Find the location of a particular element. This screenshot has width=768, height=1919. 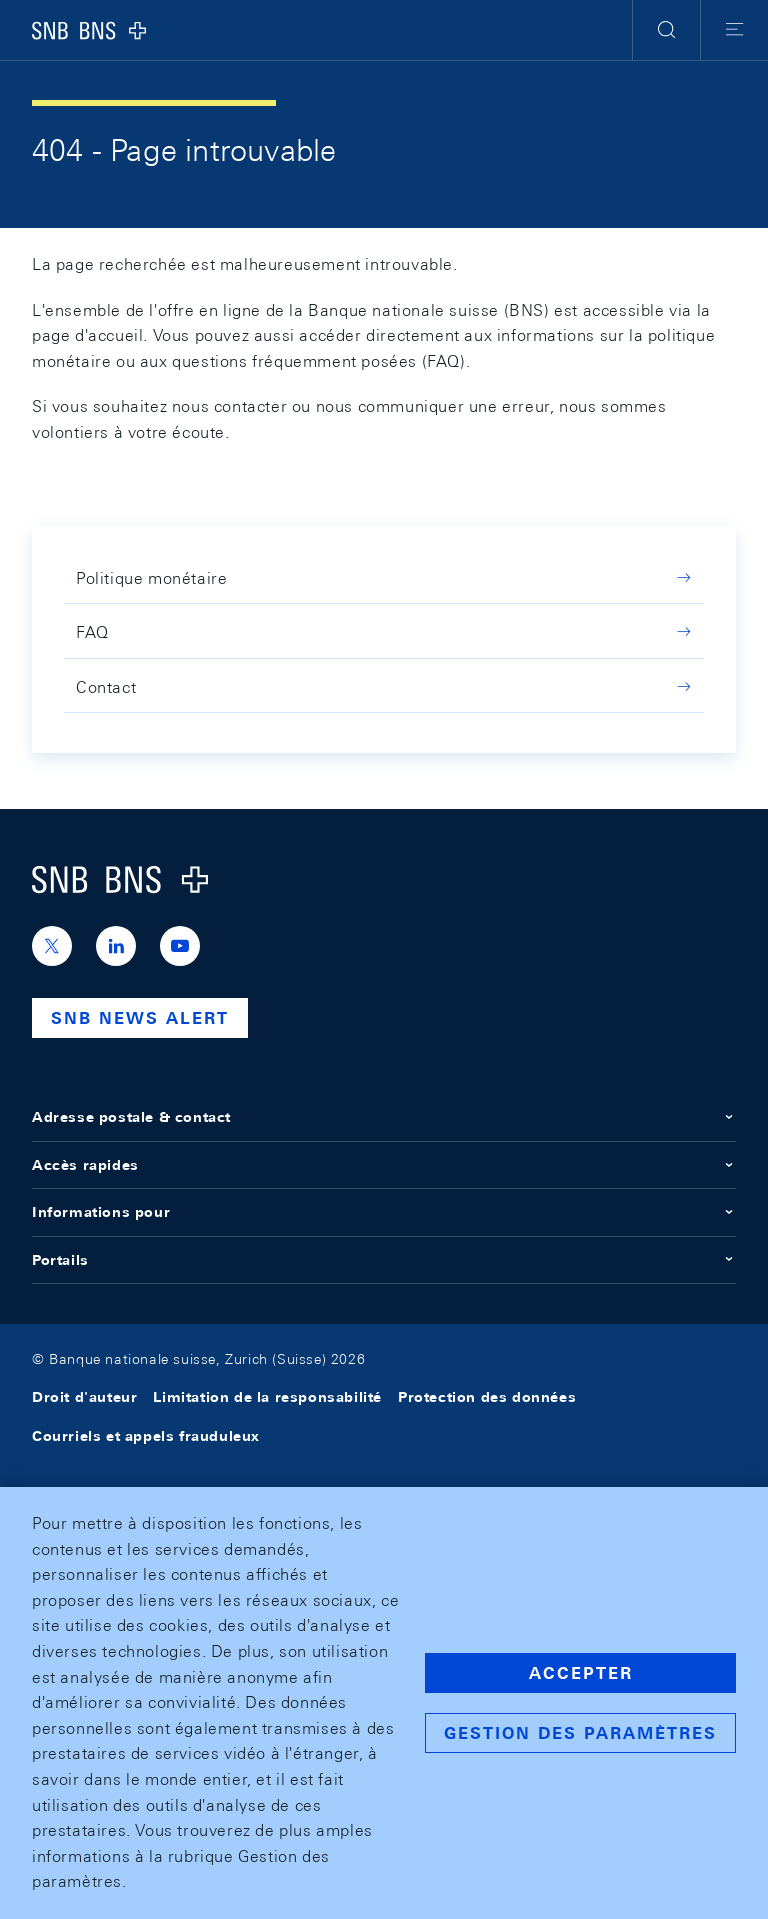

[button] is located at coordinates (666, 30).